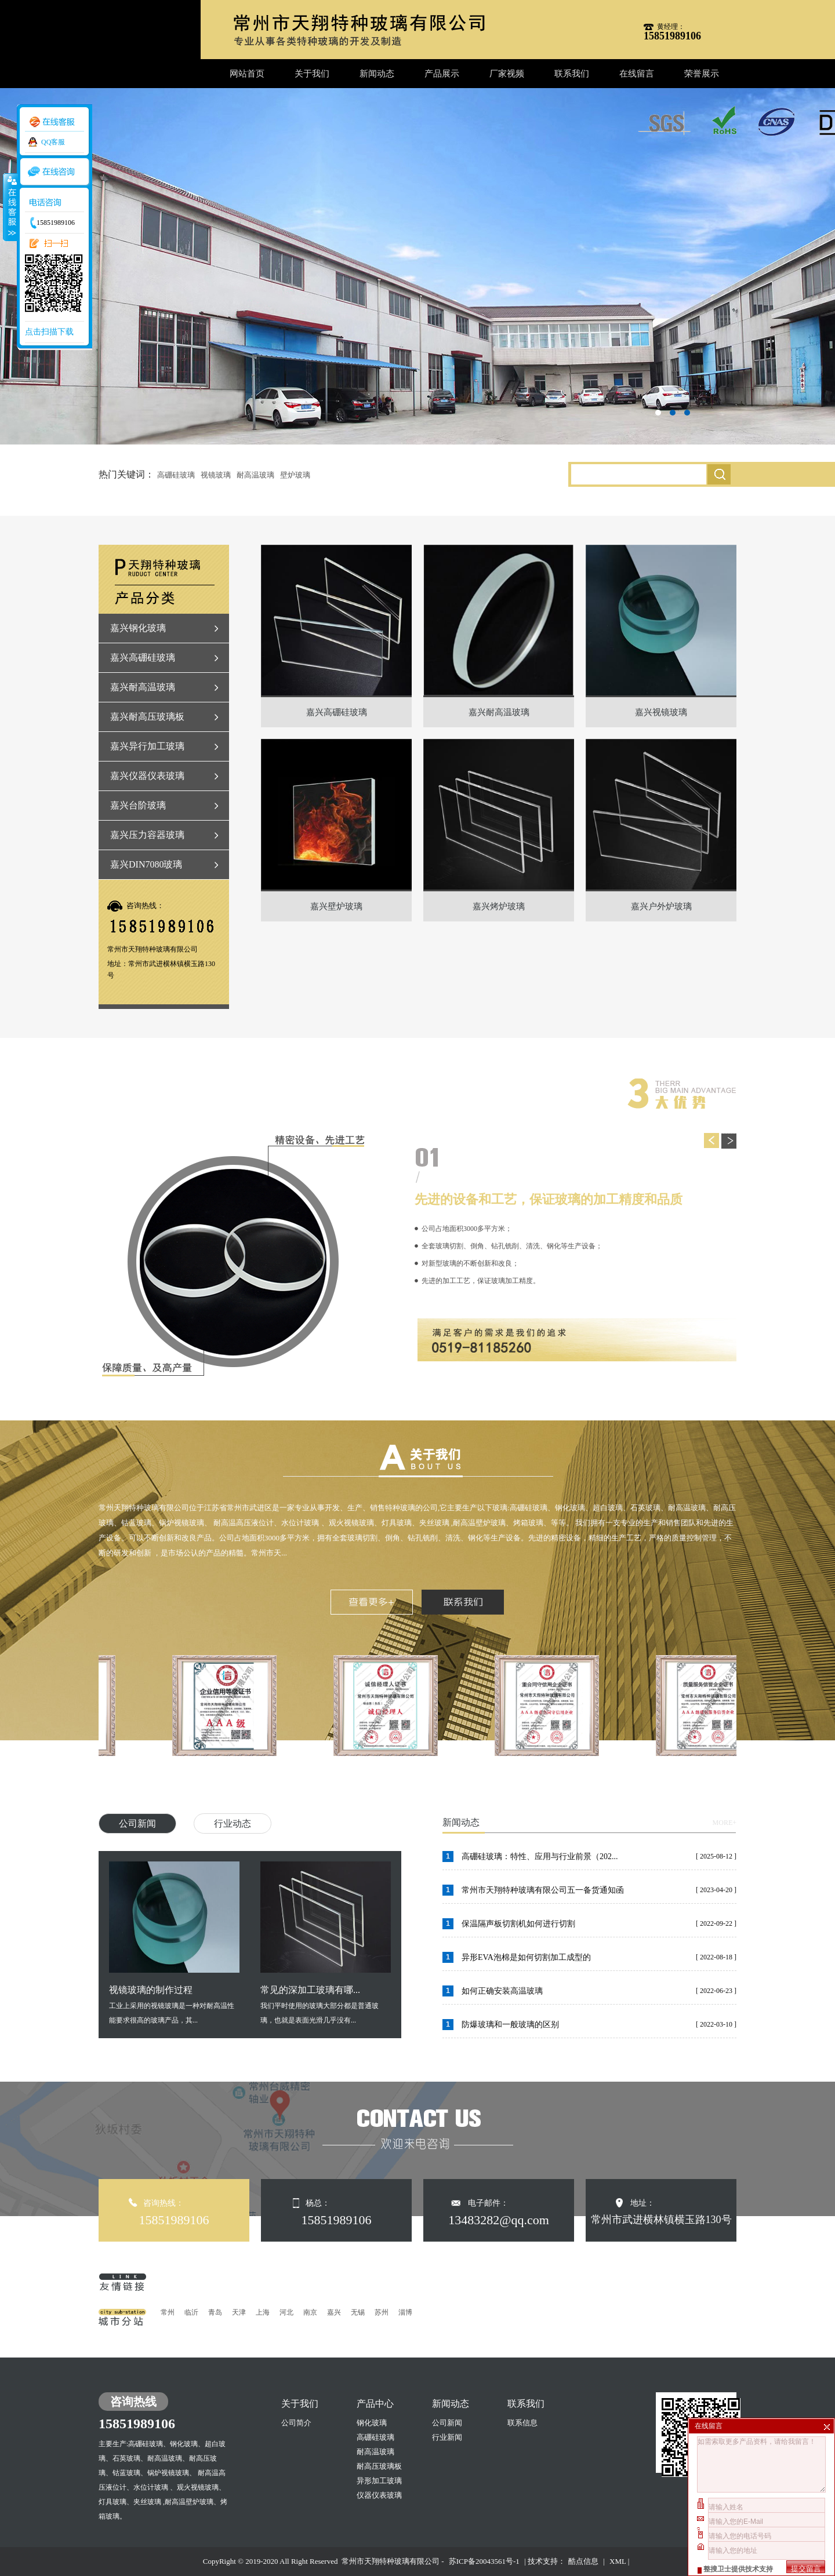 This screenshot has width=835, height=2576. What do you see at coordinates (506, 73) in the screenshot?
I see `厂家视频` at bounding box center [506, 73].